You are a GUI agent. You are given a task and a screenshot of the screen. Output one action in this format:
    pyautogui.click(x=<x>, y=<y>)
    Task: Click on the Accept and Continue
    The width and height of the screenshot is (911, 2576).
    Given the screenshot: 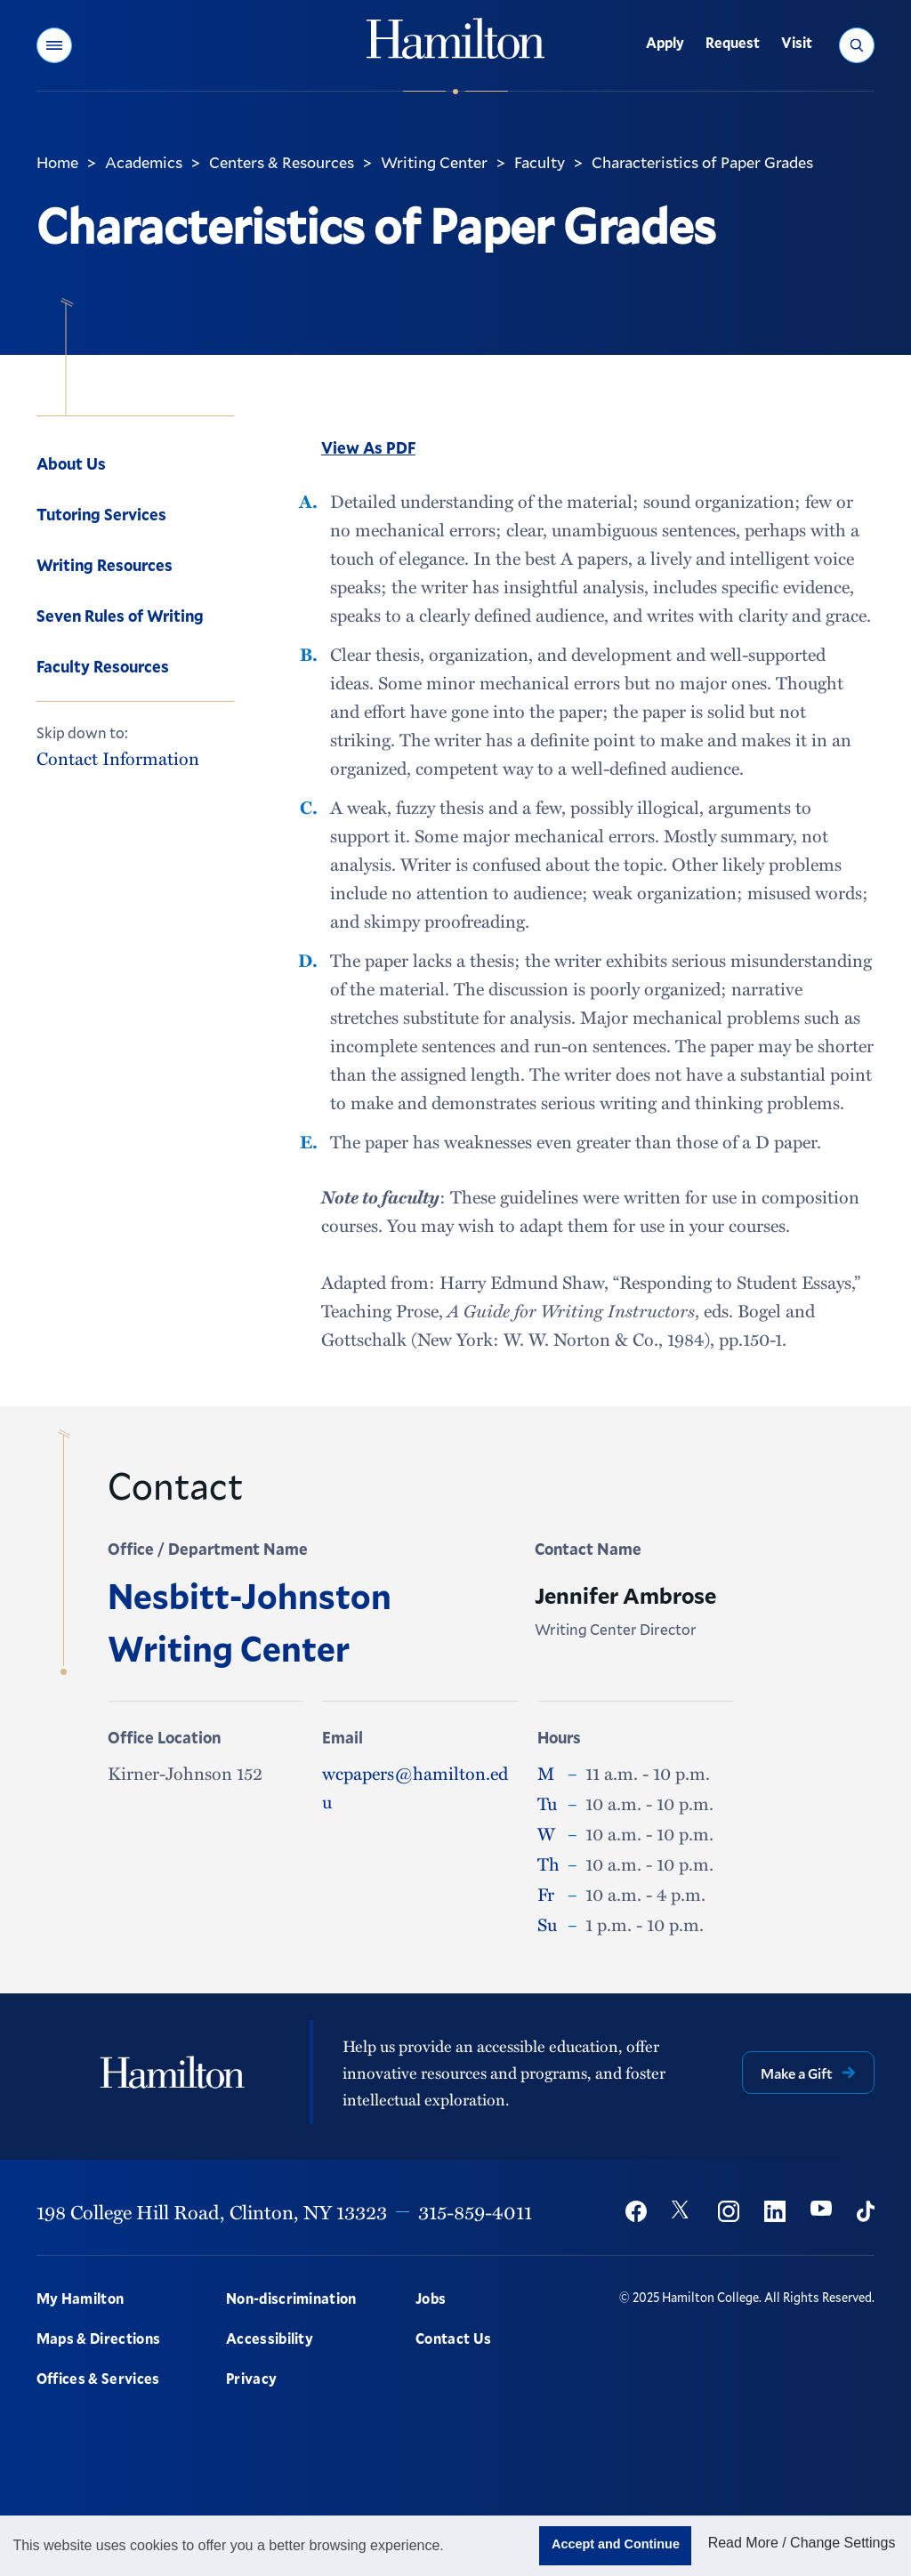 What is the action you would take?
    pyautogui.click(x=616, y=2544)
    